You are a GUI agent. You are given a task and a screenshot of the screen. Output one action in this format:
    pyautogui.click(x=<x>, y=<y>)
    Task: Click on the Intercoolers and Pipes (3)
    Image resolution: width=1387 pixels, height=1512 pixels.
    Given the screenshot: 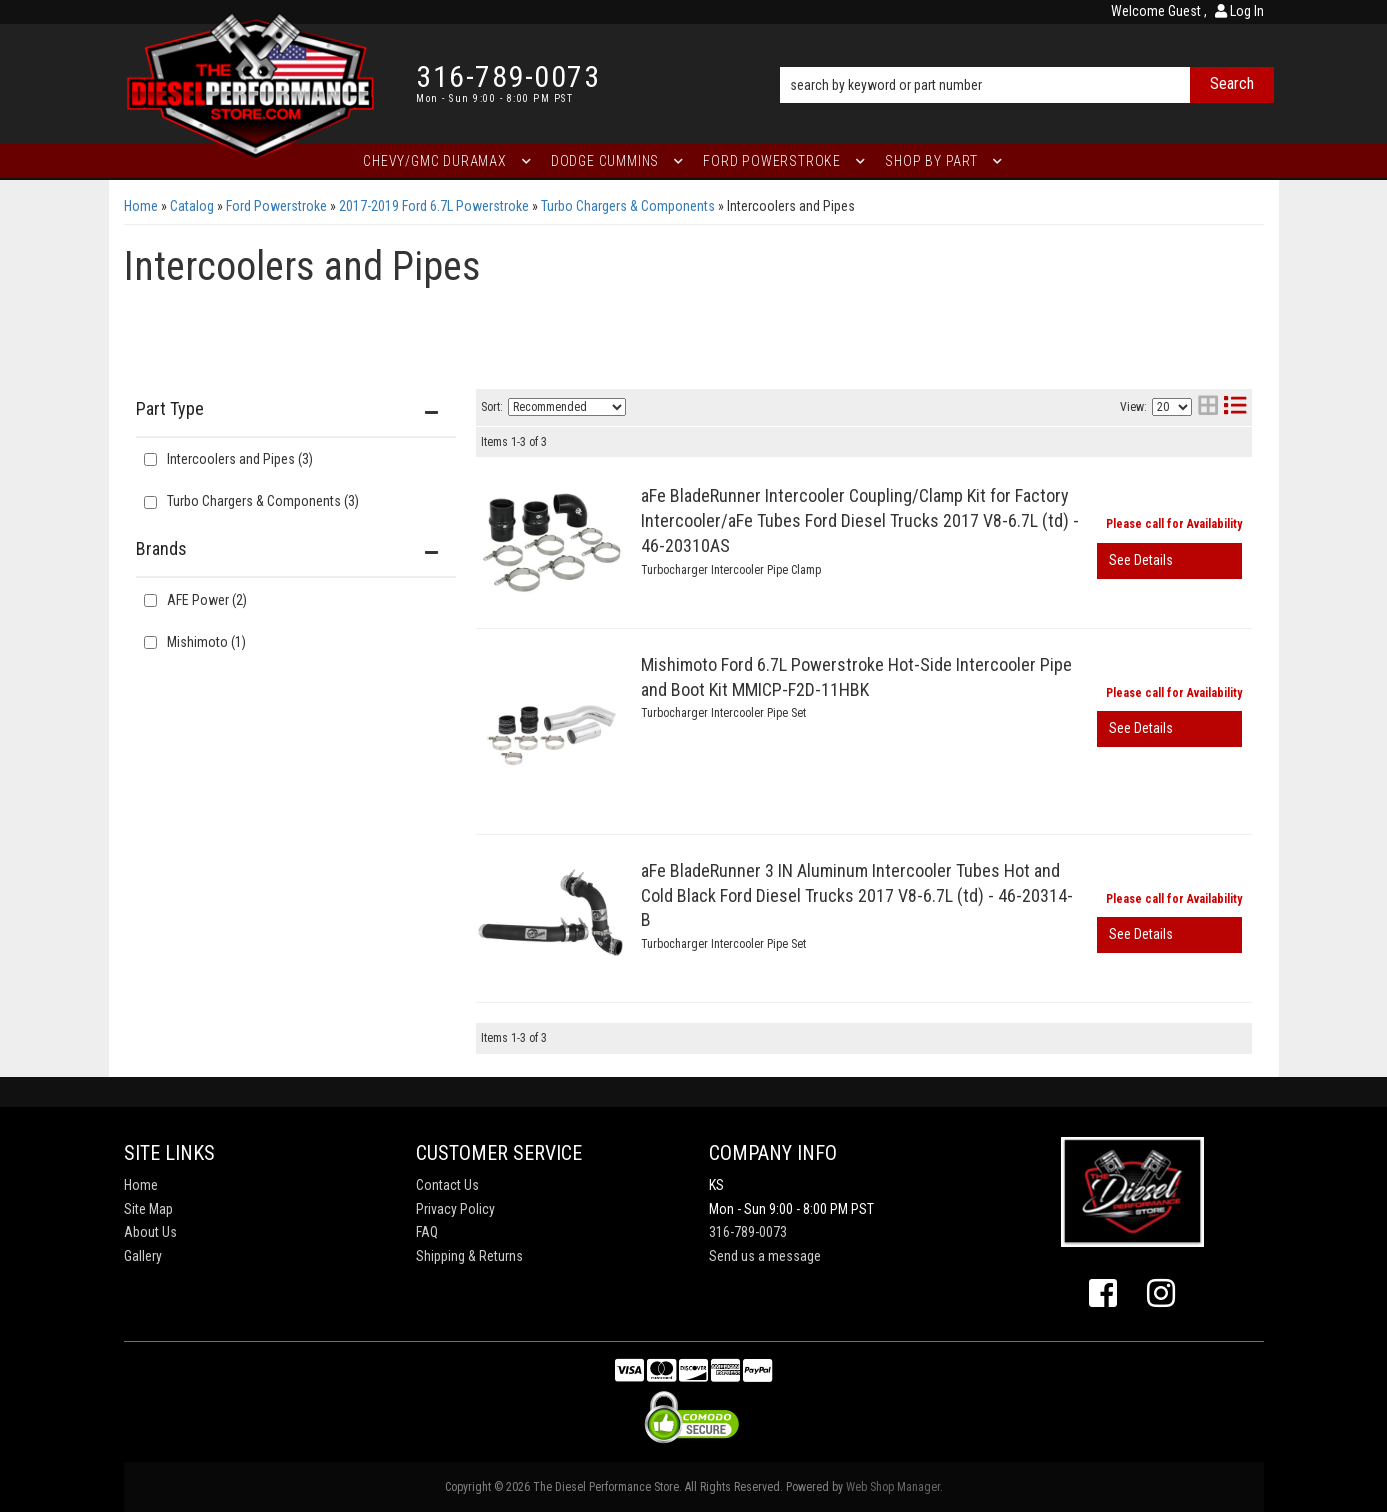 What is the action you would take?
    pyautogui.click(x=240, y=459)
    